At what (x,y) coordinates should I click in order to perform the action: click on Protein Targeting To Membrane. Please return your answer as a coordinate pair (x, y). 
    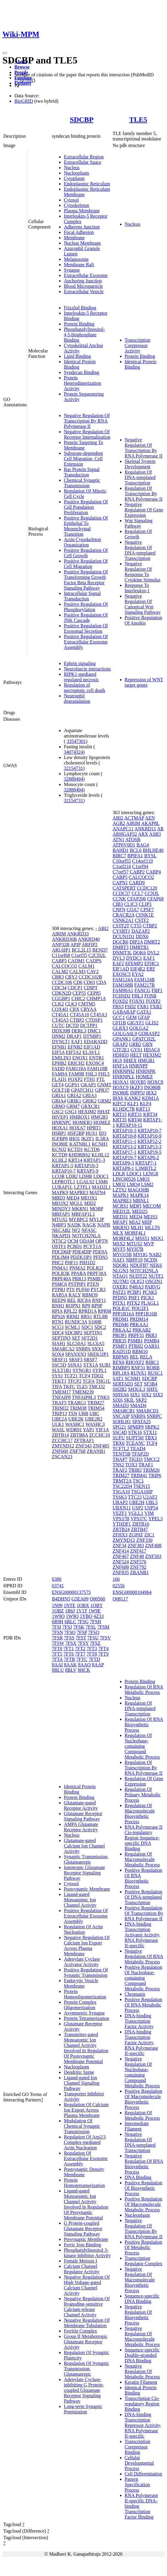
    Looking at the image, I should click on (83, 445).